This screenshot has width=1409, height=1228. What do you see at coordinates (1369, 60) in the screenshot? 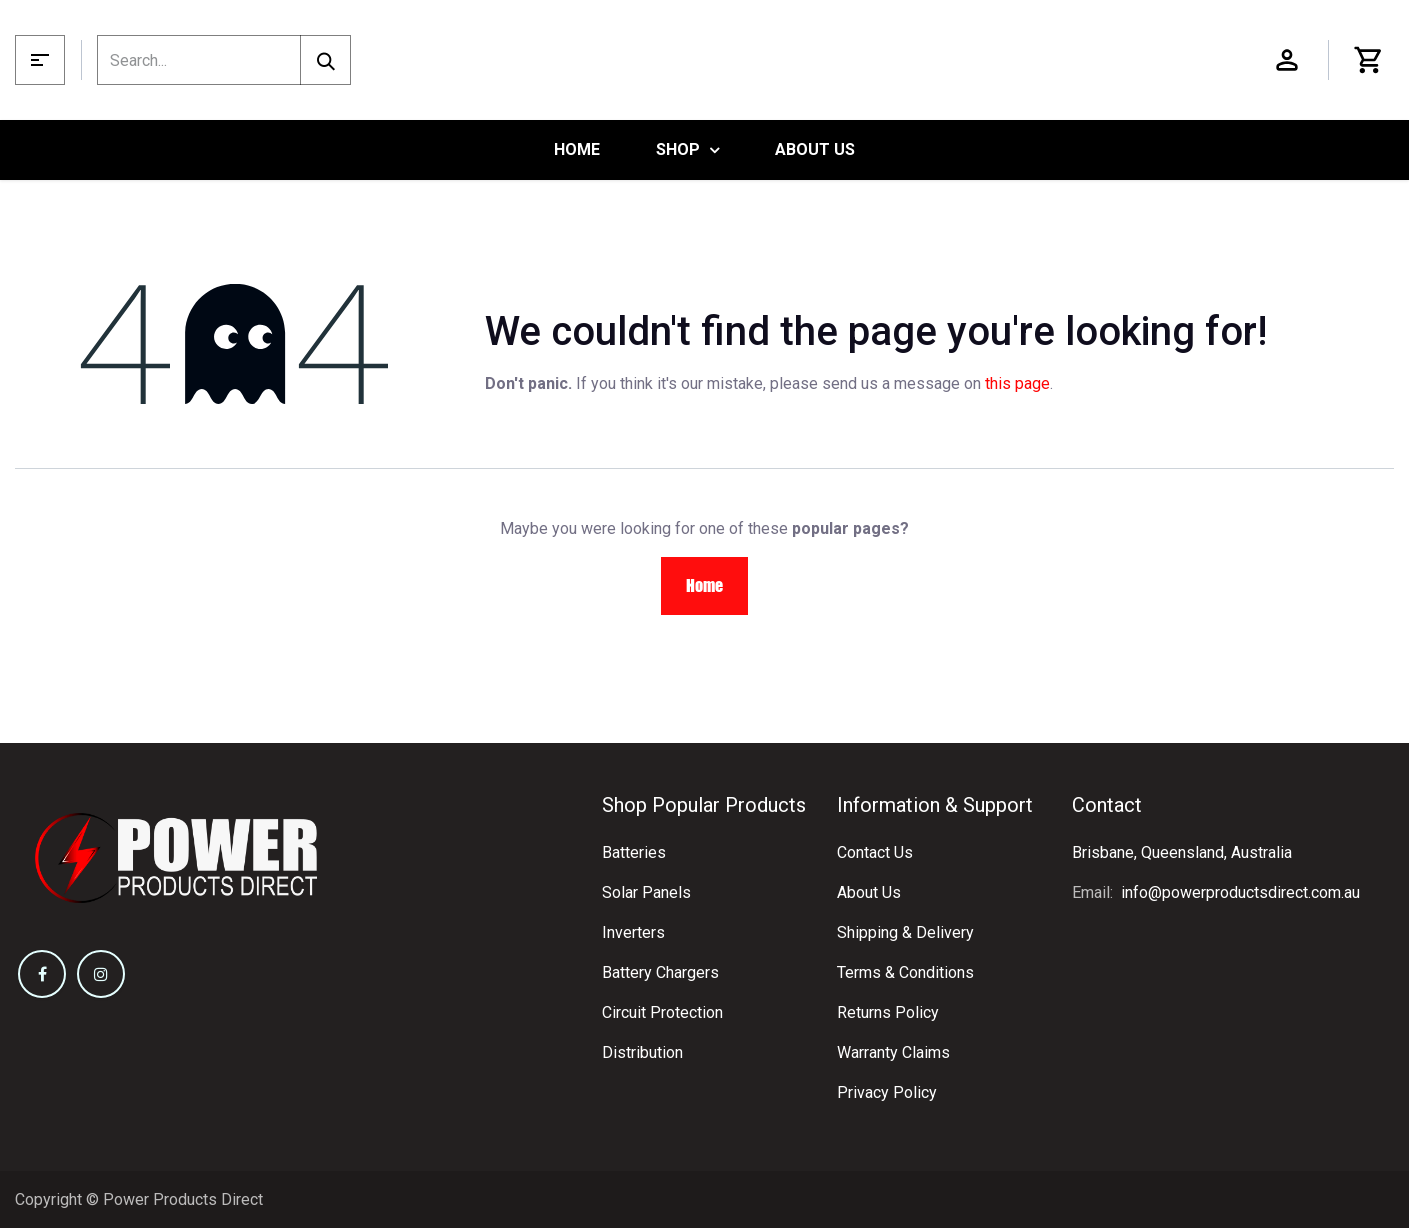
I see `[eCommerce cart]` at bounding box center [1369, 60].